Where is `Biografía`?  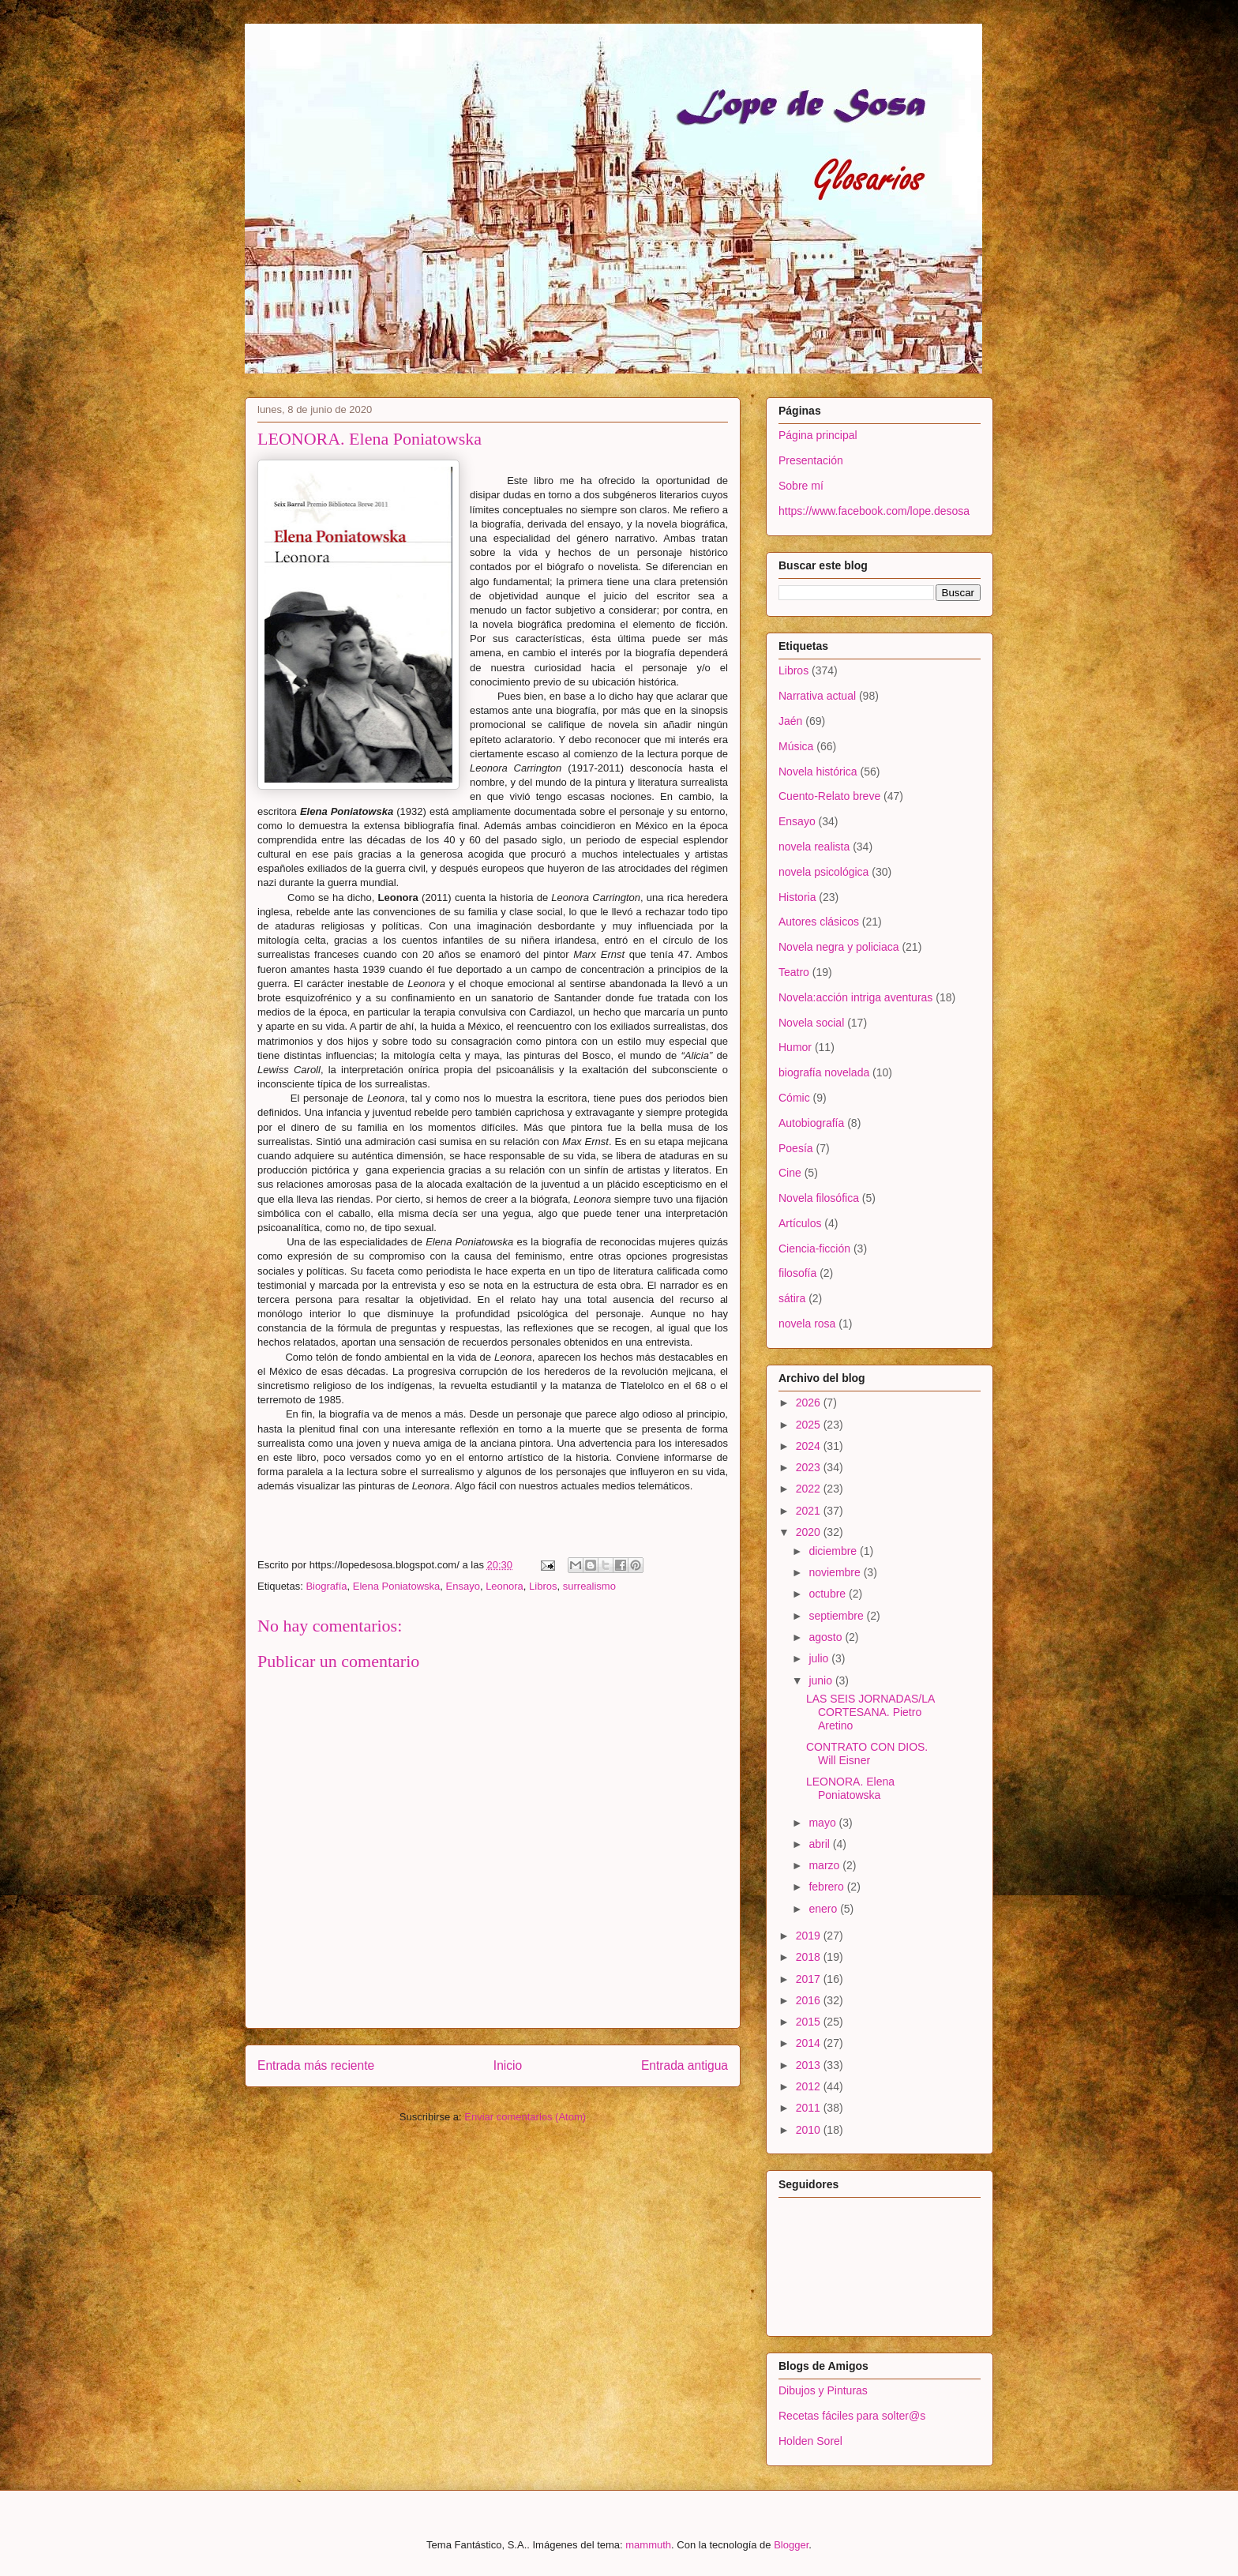 Biografía is located at coordinates (326, 1586).